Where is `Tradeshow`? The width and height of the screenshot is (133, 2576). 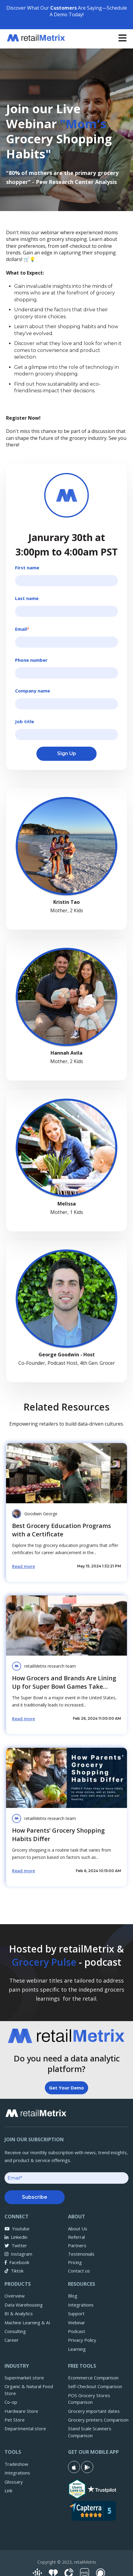 Tradeshow is located at coordinates (16, 2464).